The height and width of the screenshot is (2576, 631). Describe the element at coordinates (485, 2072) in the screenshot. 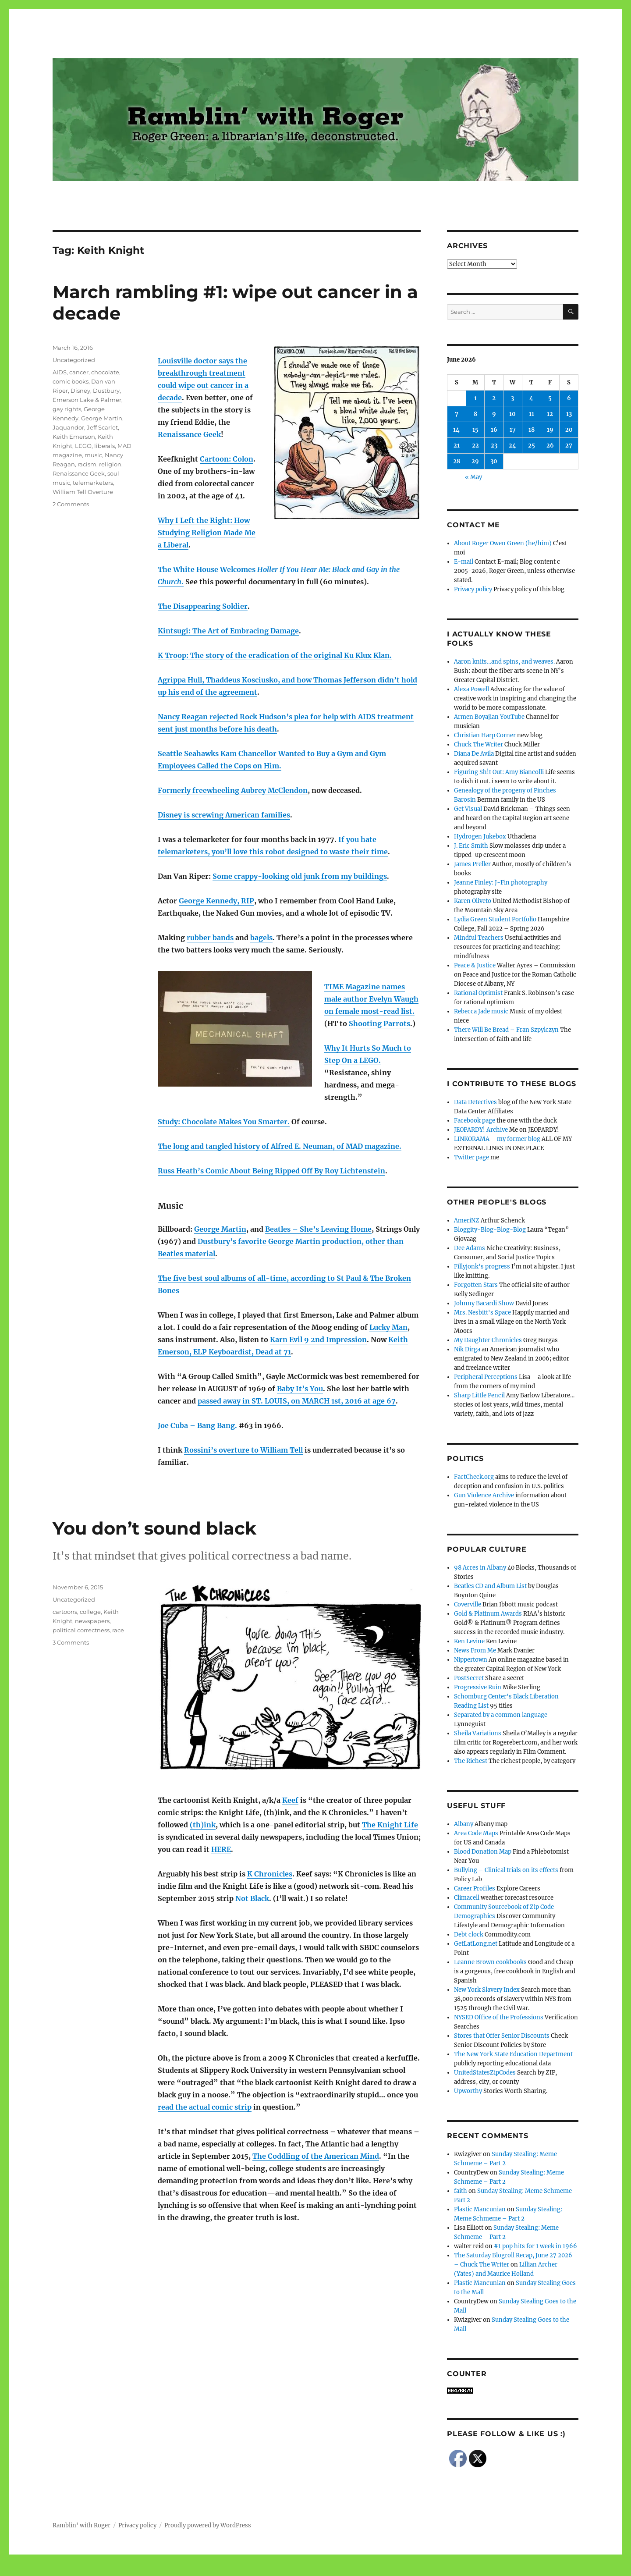

I see `UnitedStatesZipCodes` at that location.